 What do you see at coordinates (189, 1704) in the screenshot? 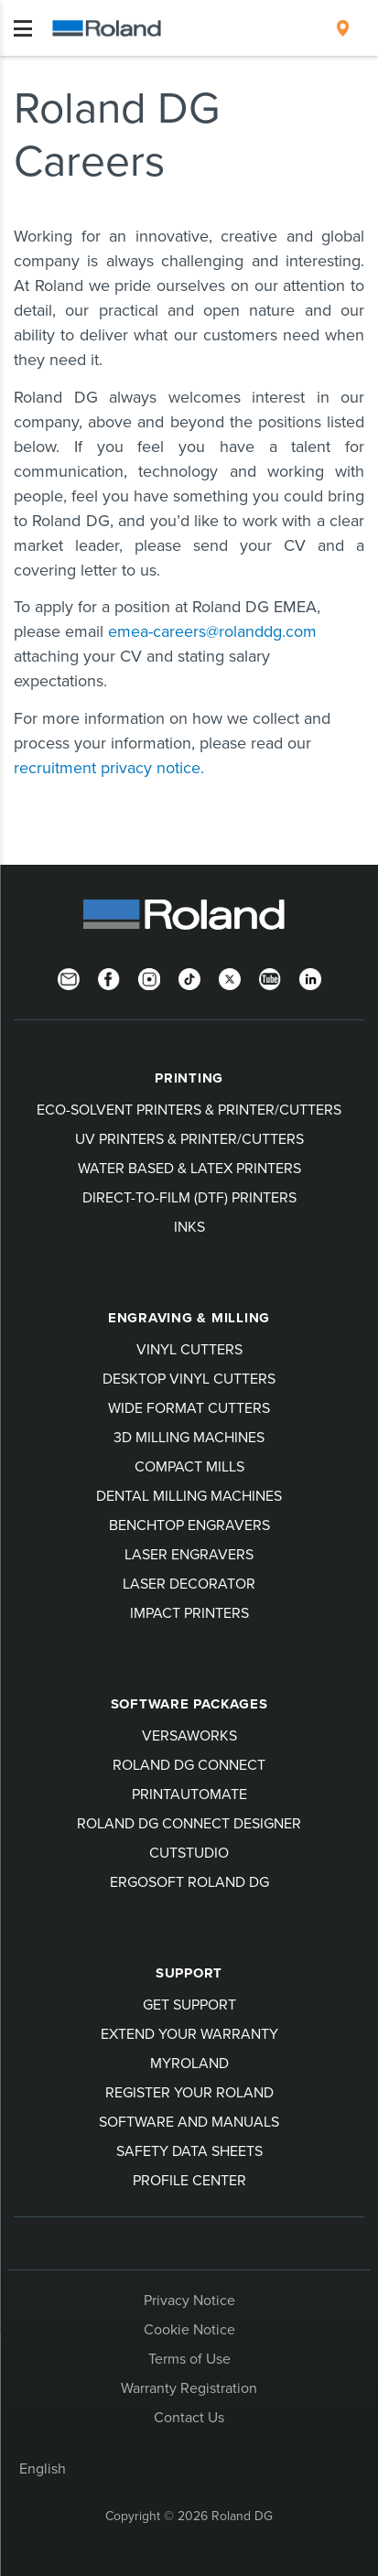
I see `Software Packages` at bounding box center [189, 1704].